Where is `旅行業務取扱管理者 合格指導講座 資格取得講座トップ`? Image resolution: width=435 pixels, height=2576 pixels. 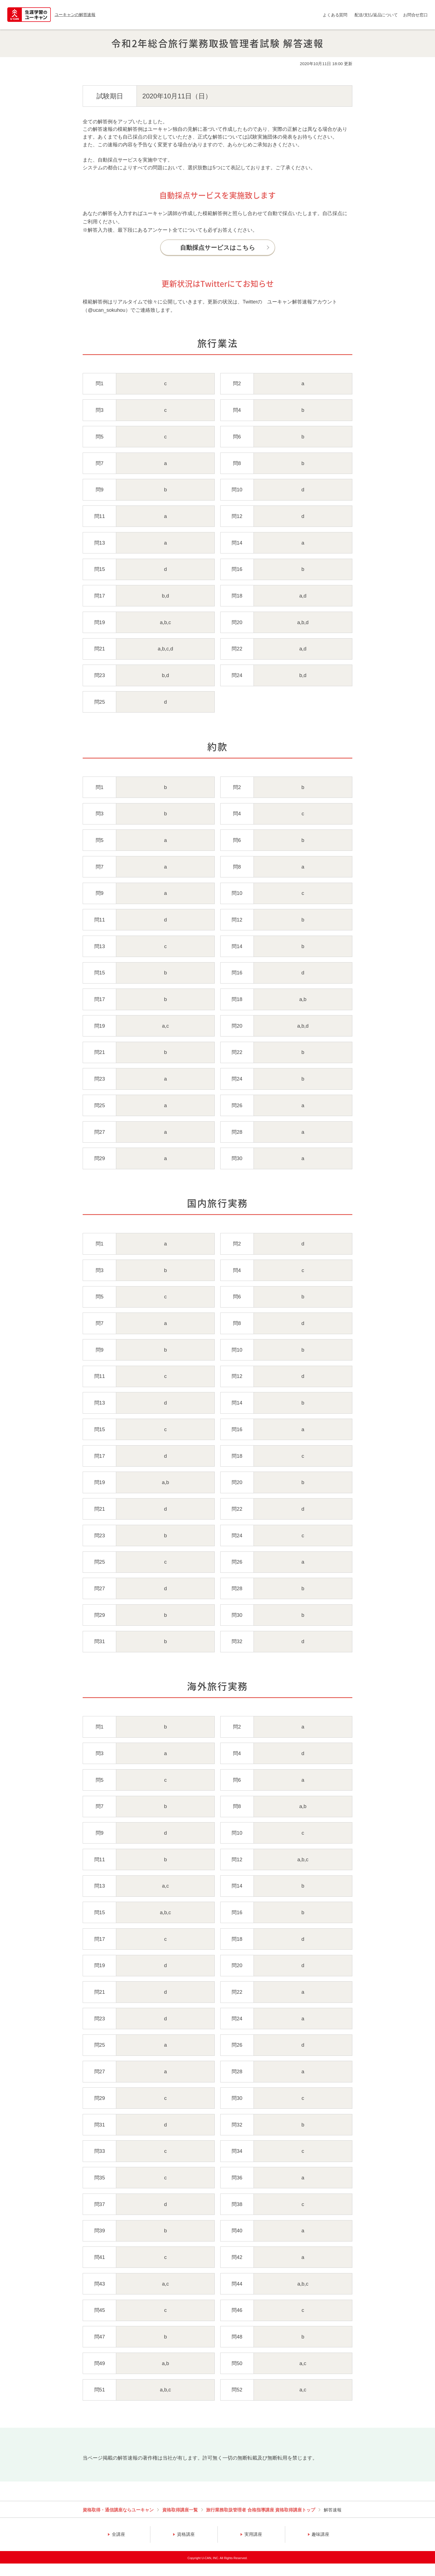 旅行業務取扱管理者 合格指導講座 資格取得講座トップ is located at coordinates (260, 2510).